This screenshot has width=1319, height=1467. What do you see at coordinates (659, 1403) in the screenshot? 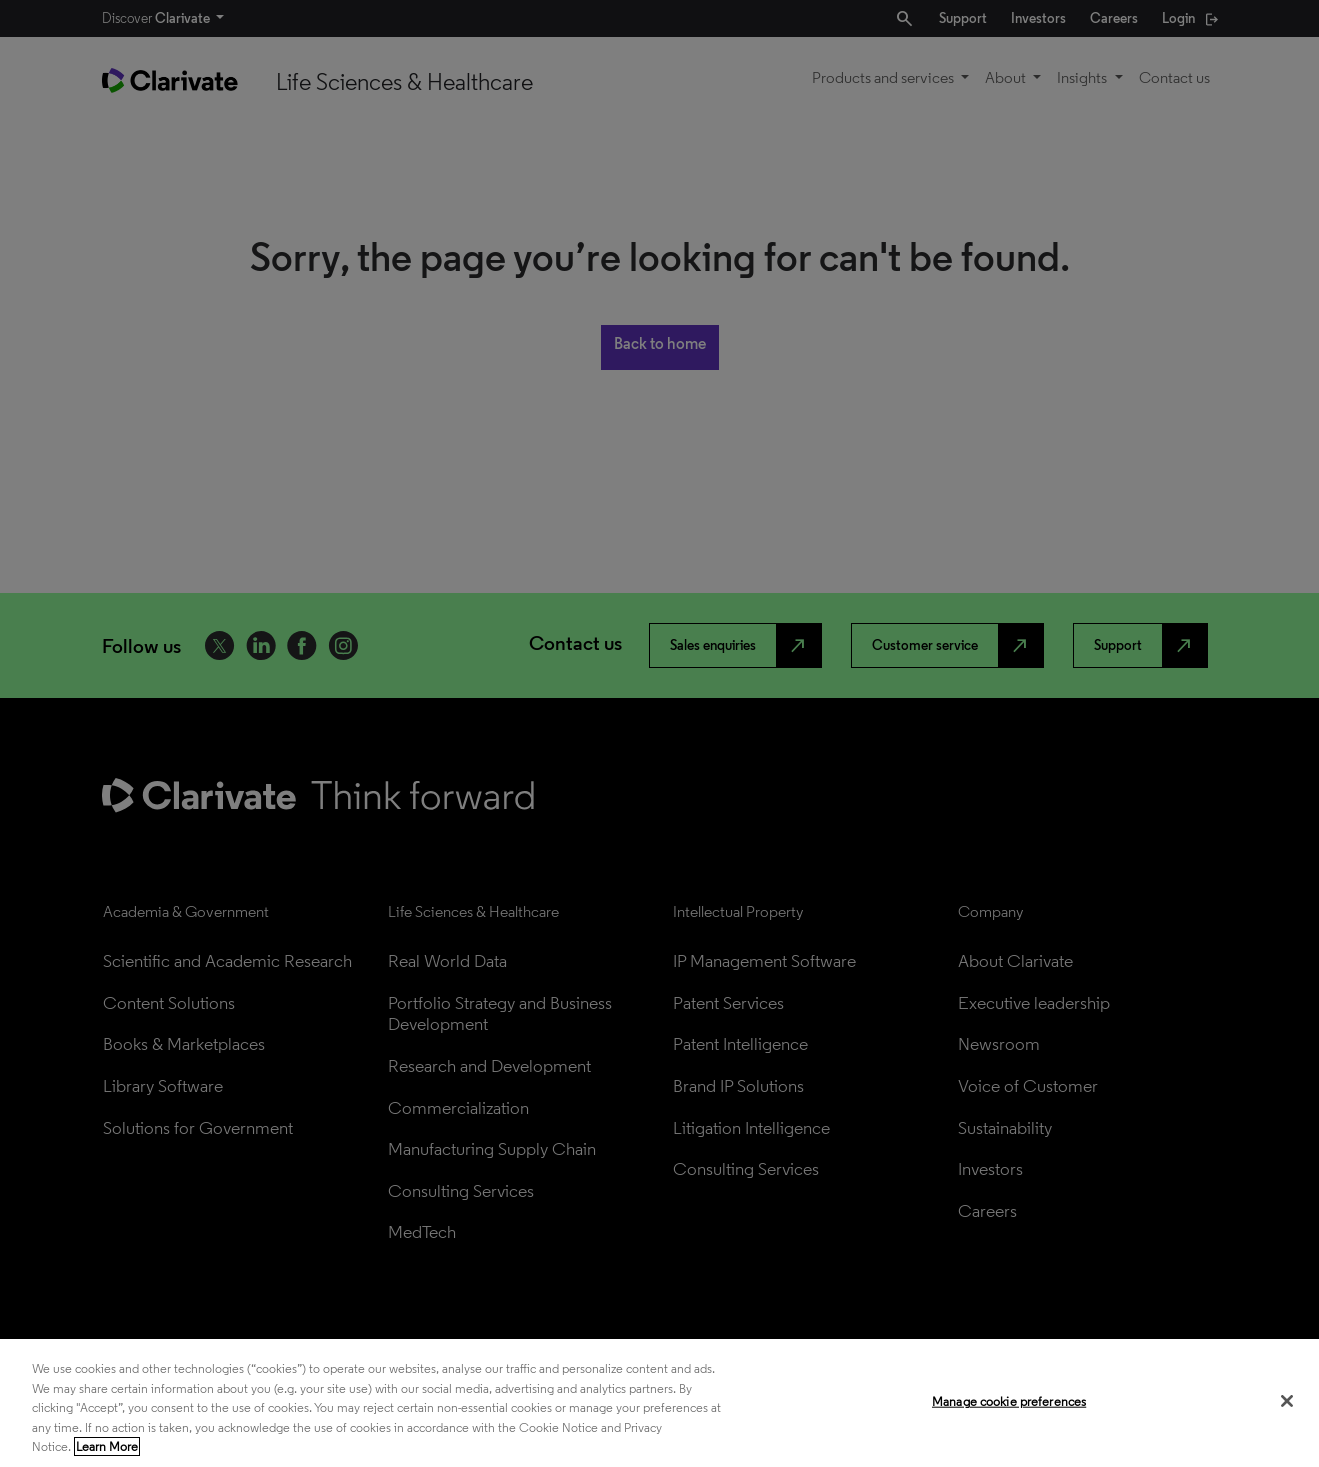
I see `[region]` at bounding box center [659, 1403].